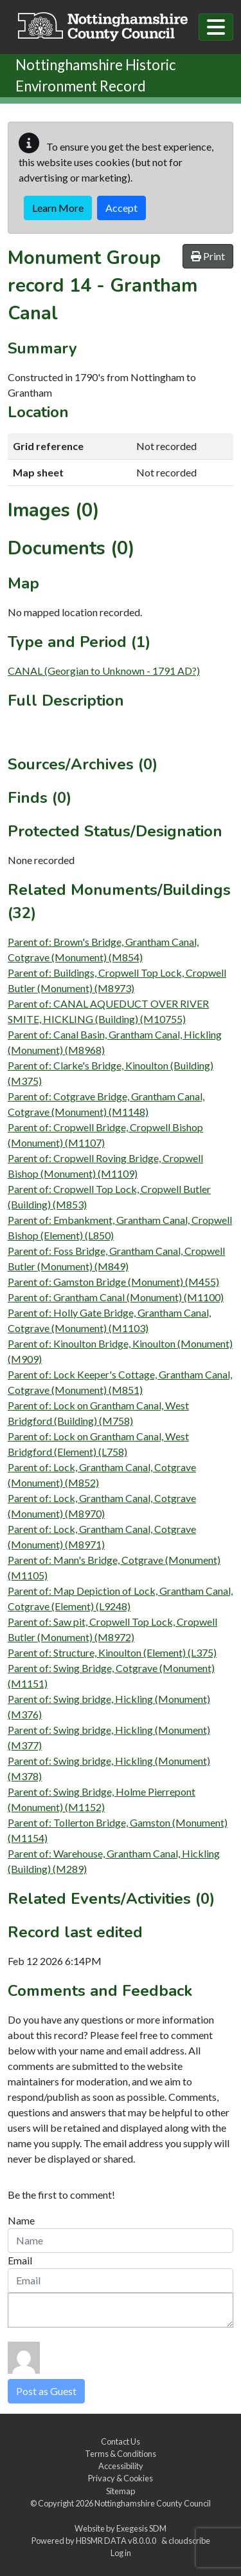  What do you see at coordinates (120, 2491) in the screenshot?
I see `Sitemap` at bounding box center [120, 2491].